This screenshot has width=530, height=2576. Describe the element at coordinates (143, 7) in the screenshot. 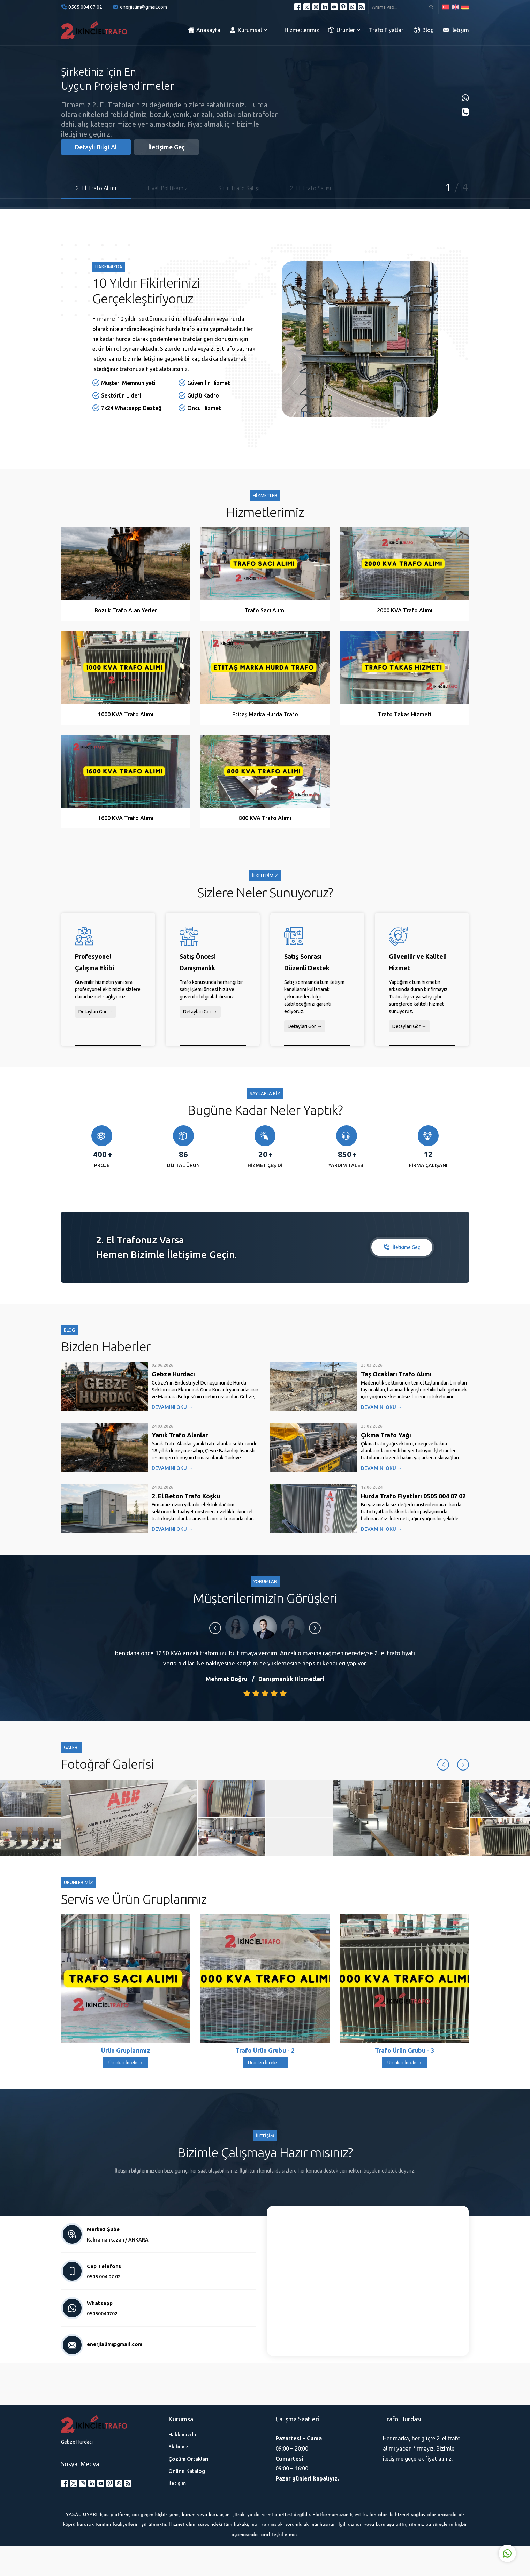

I see `enerjialim@gmail.com` at that location.